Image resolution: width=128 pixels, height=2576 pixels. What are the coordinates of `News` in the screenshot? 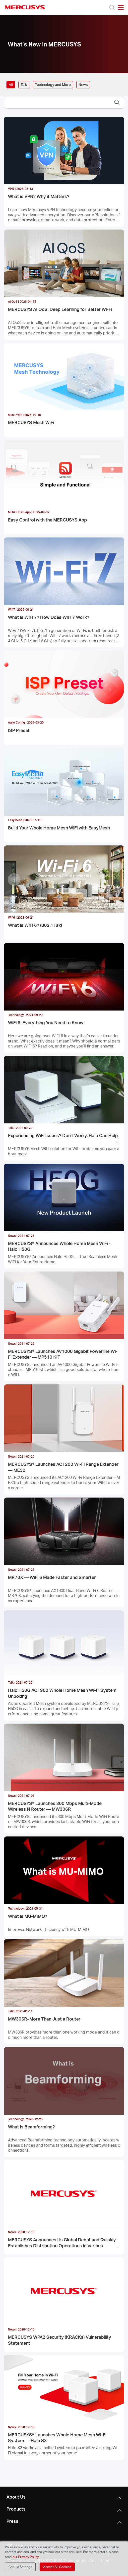 It's located at (83, 84).